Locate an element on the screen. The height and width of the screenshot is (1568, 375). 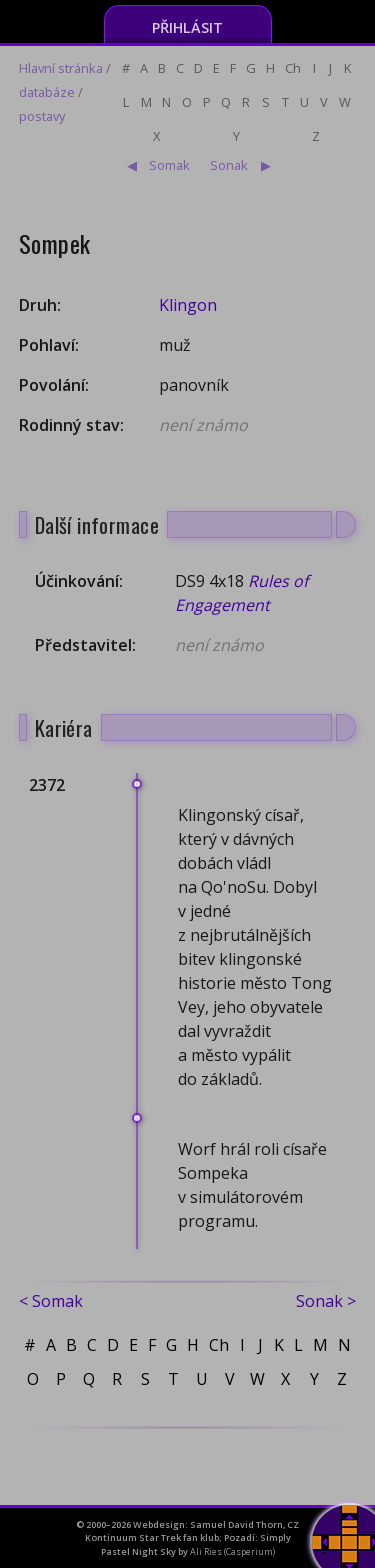
< Somak is located at coordinates (51, 1301).